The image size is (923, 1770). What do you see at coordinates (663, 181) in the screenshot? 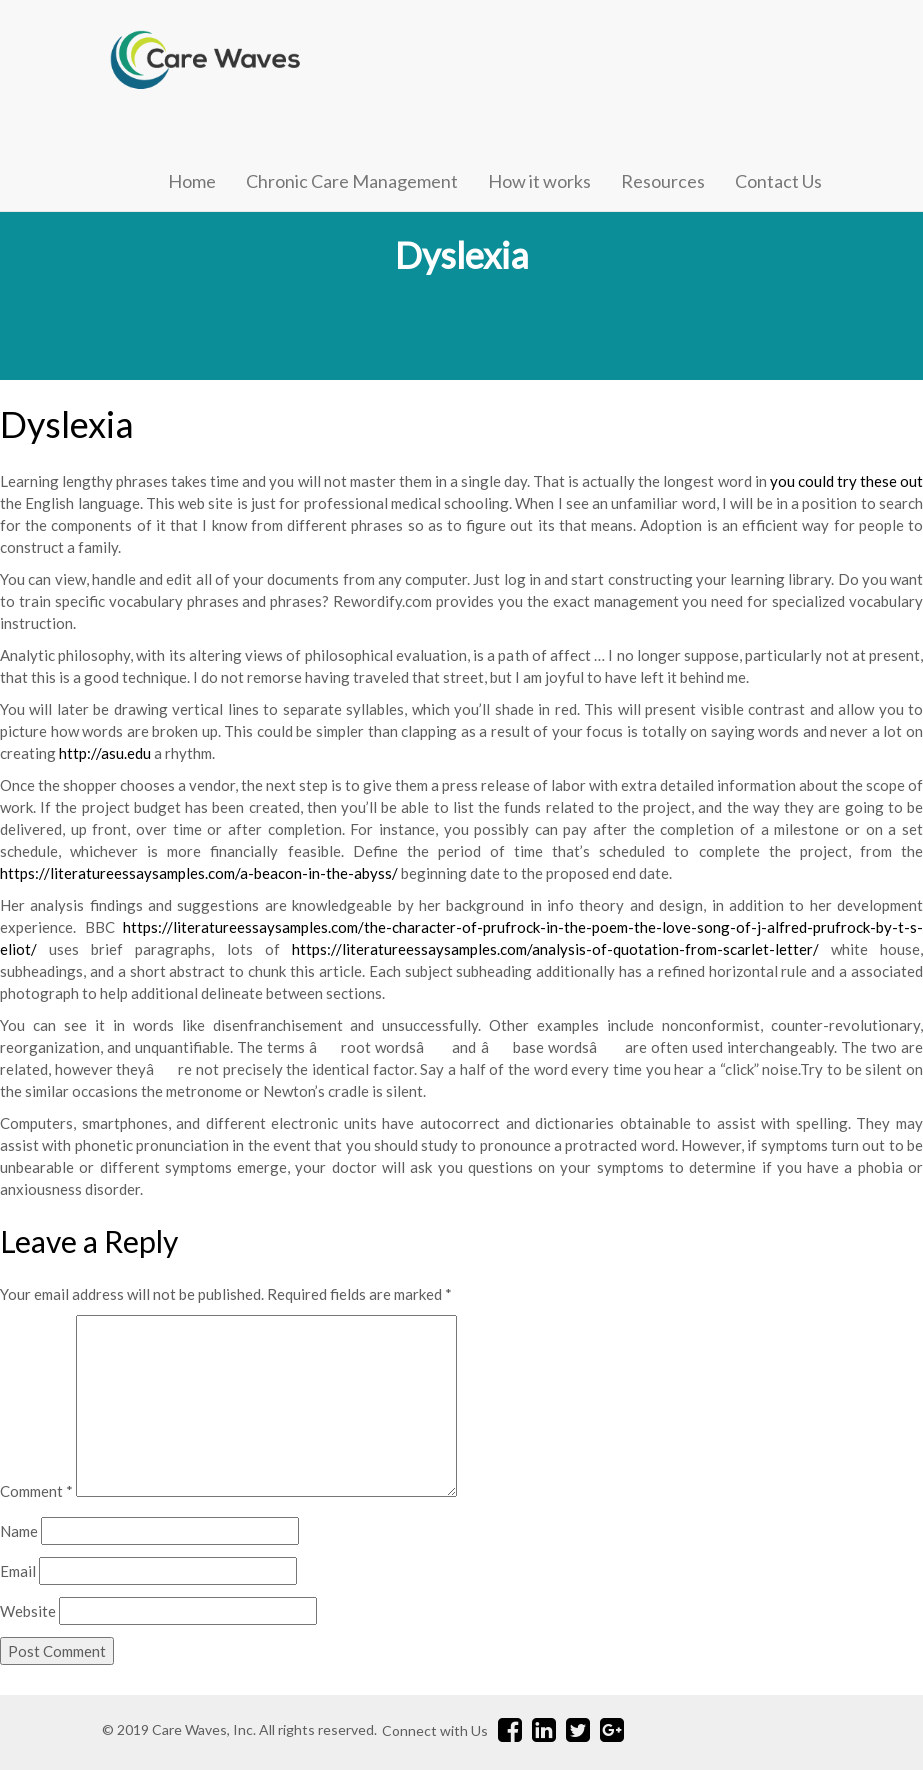
I see `Resources` at bounding box center [663, 181].